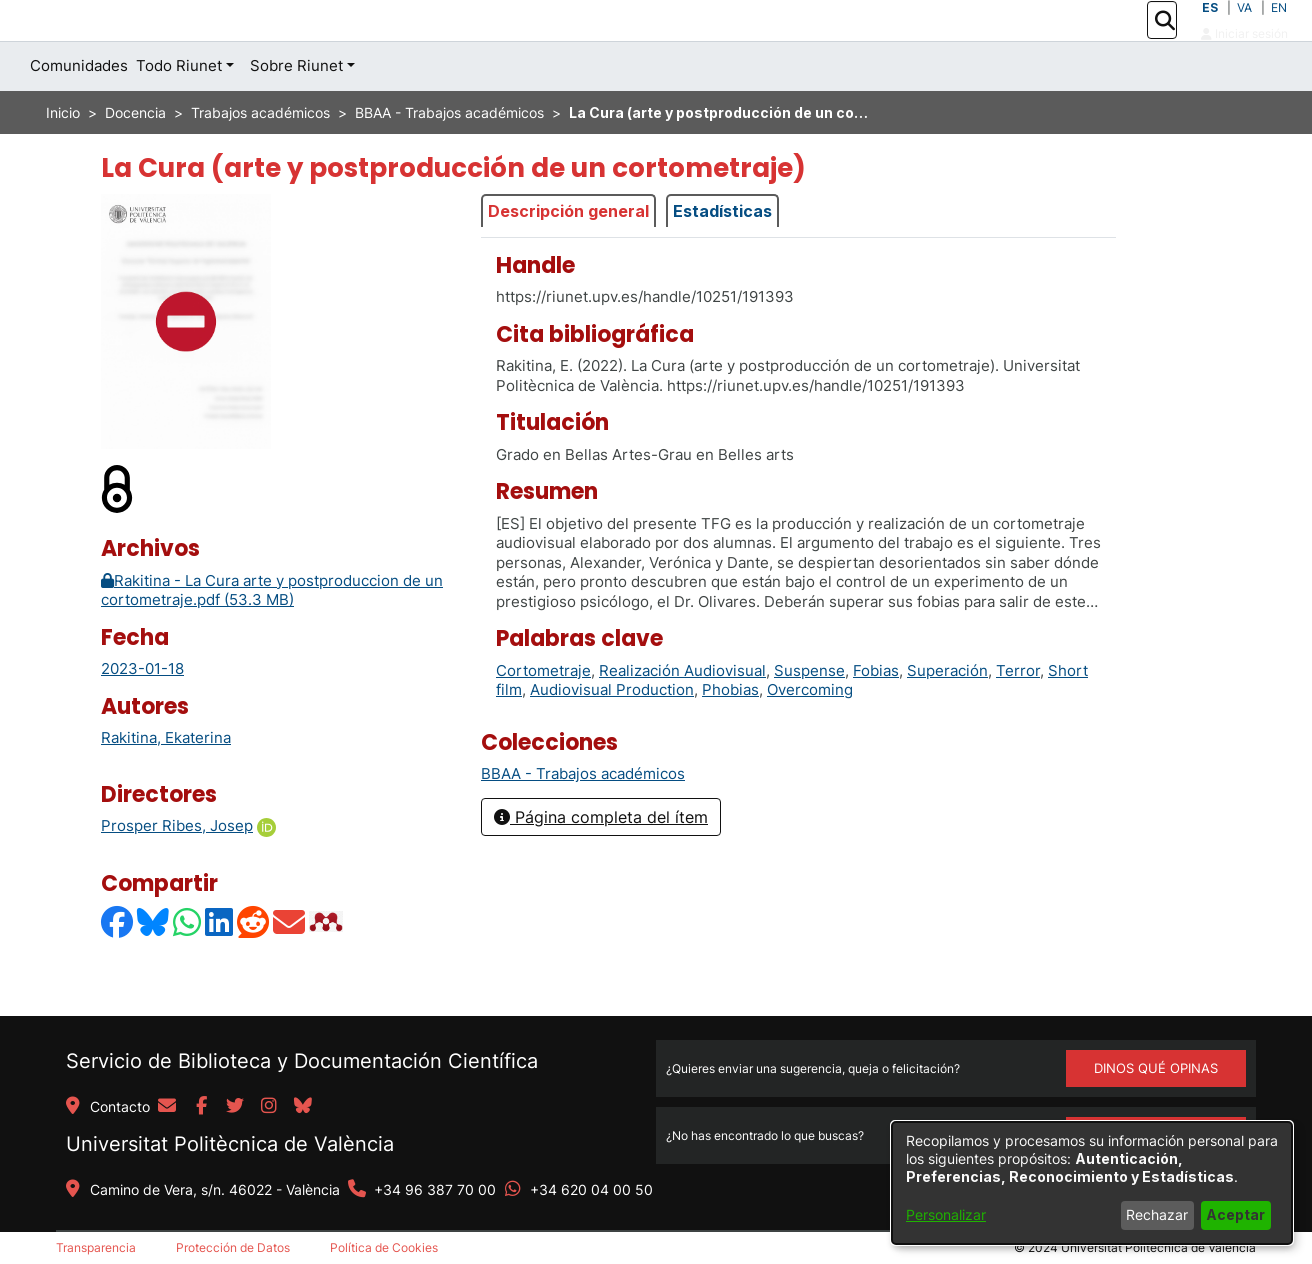  Describe the element at coordinates (809, 714) in the screenshot. I see `Suspense [link]` at that location.